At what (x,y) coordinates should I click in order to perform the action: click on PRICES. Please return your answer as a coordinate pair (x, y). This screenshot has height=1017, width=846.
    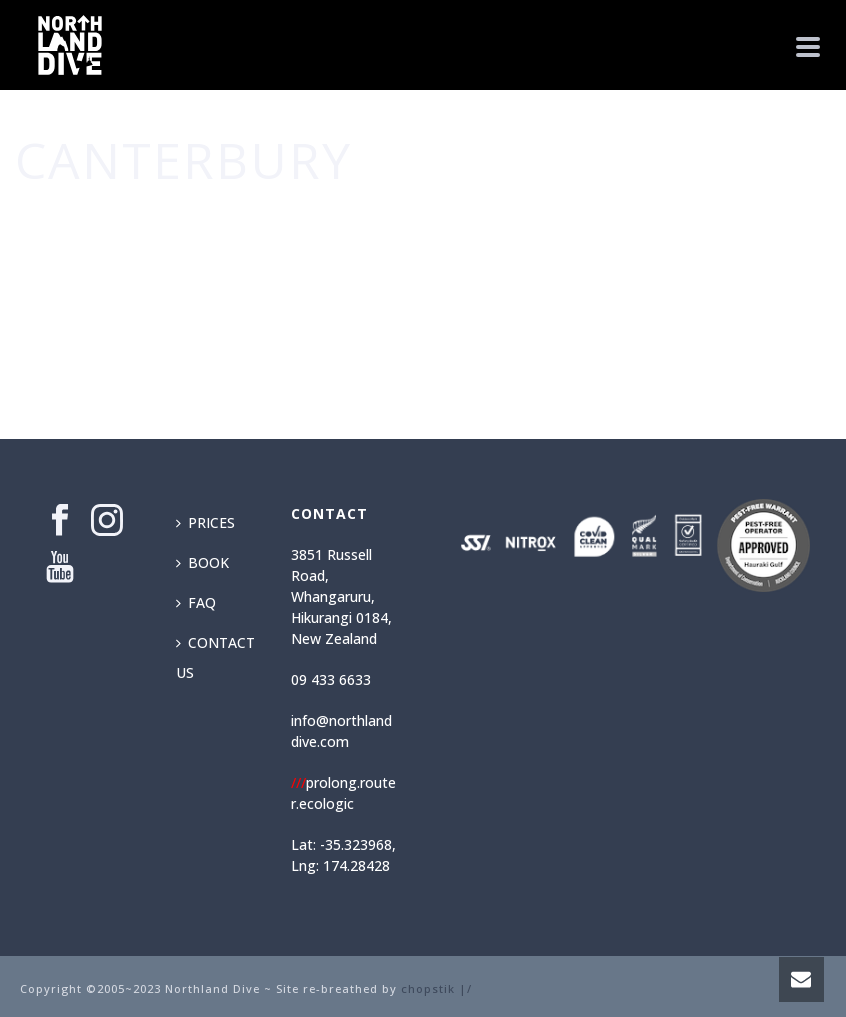
    Looking at the image, I should click on (205, 522).